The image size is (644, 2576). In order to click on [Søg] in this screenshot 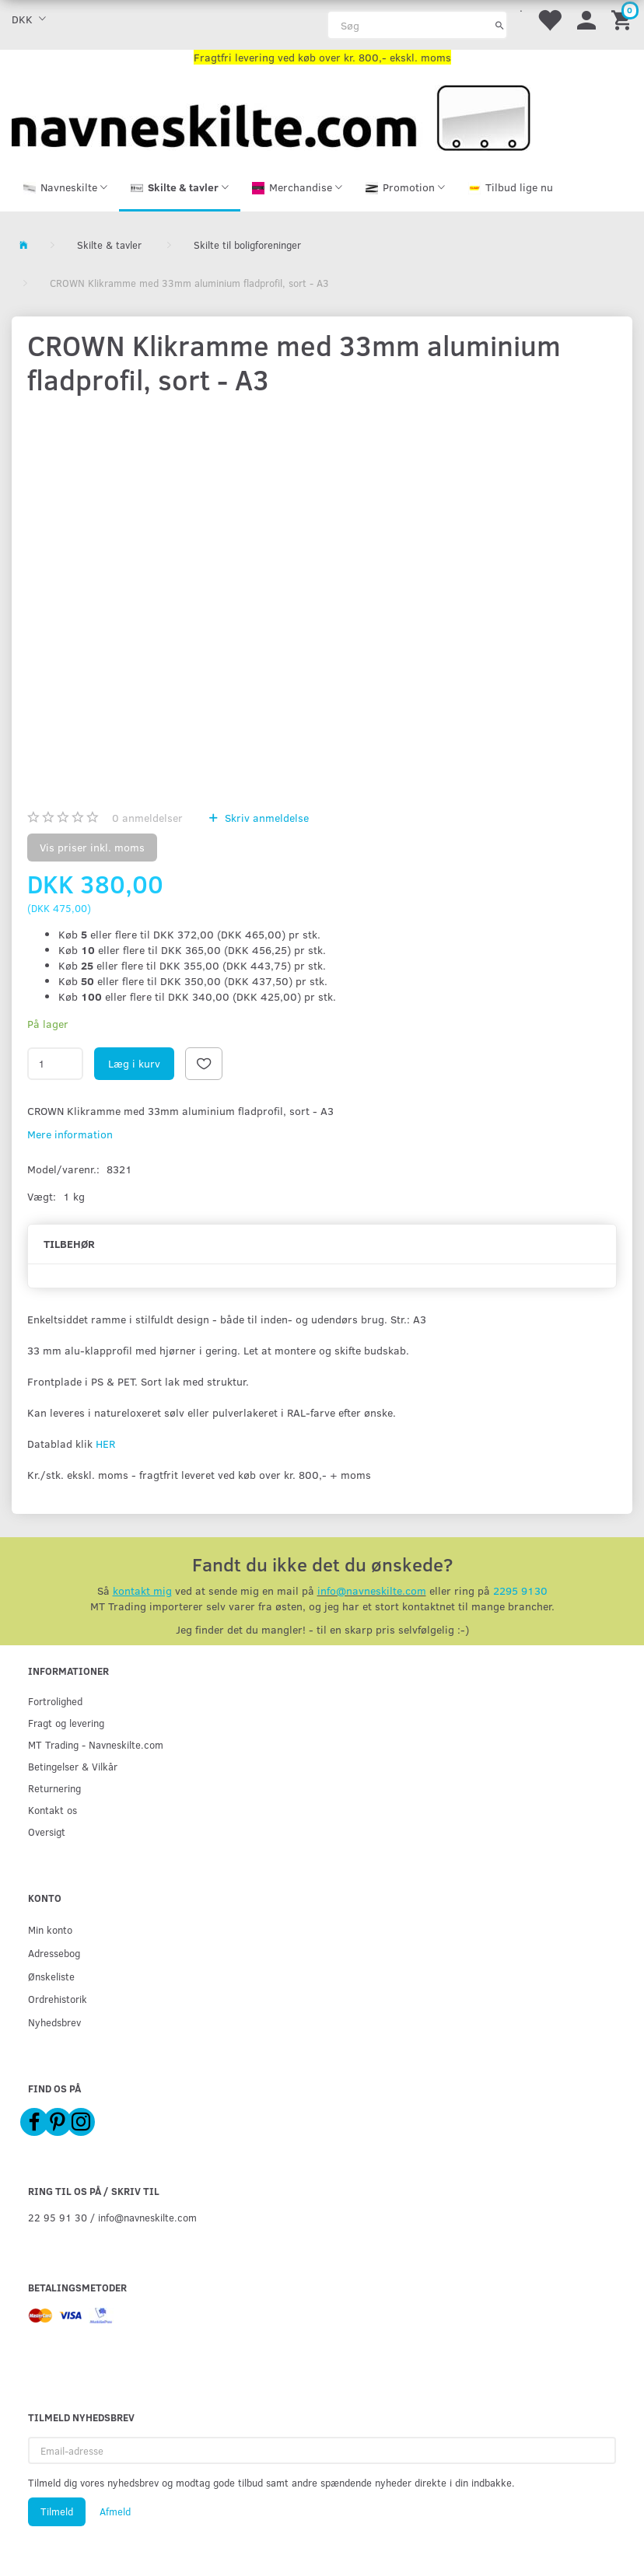, I will do `click(499, 25)`.